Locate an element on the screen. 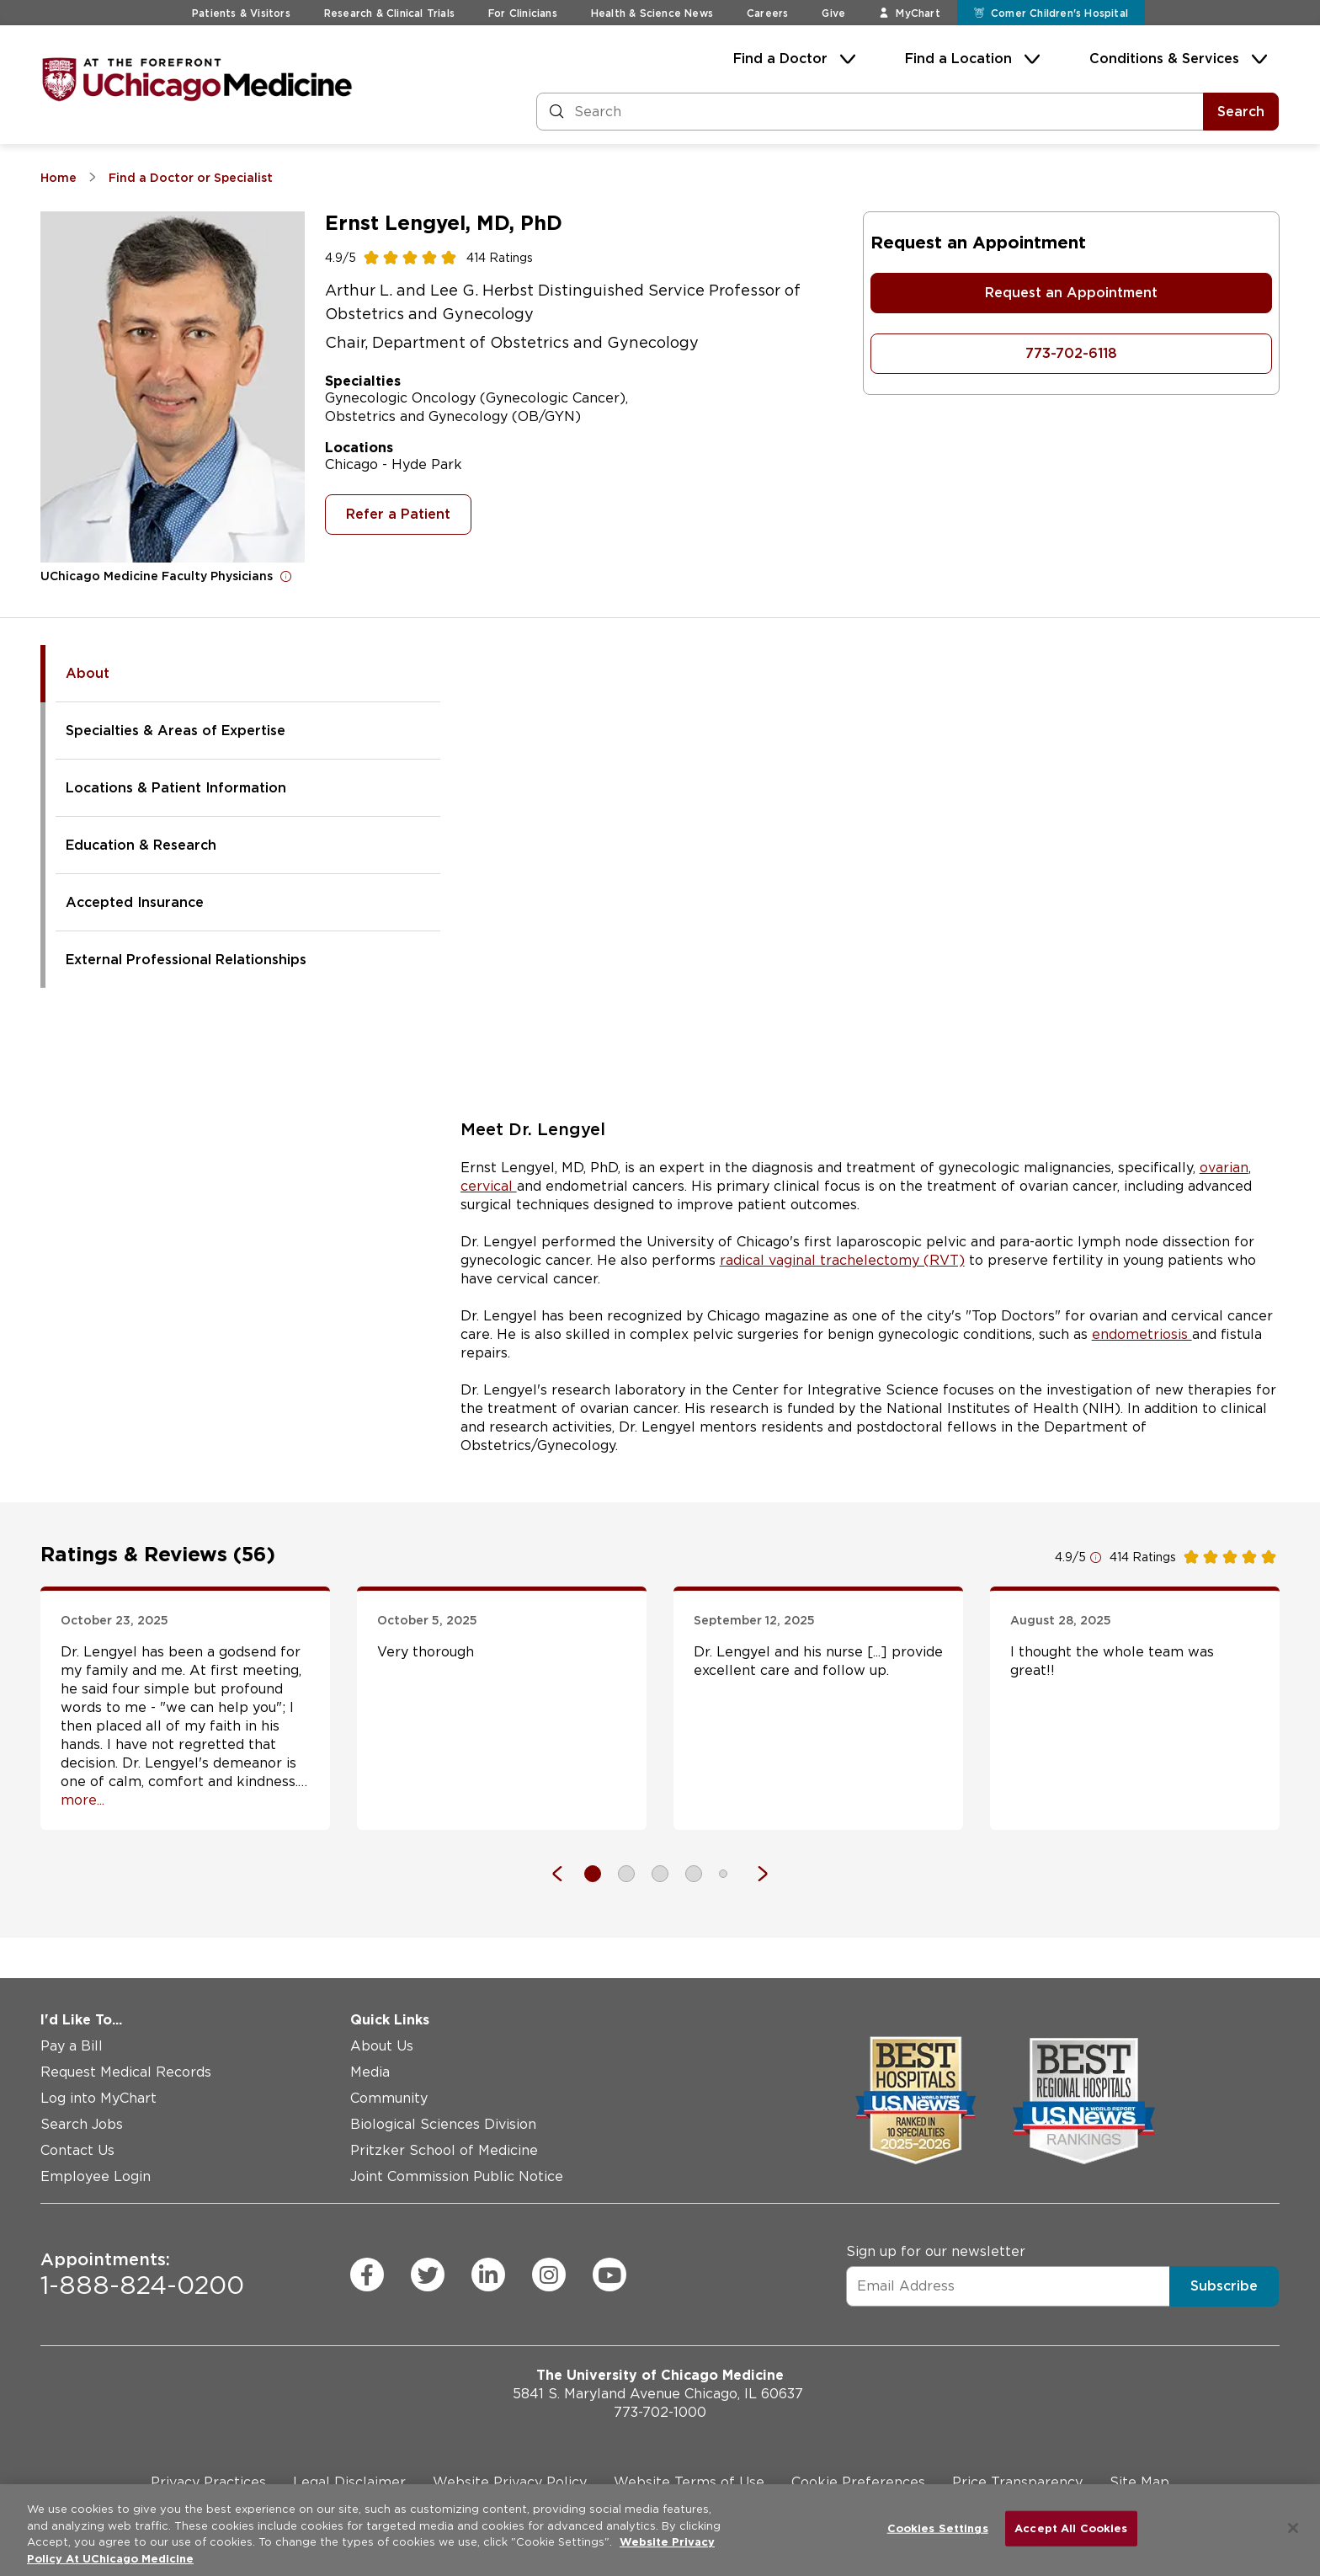  [twitter (Opens in a new window)] is located at coordinates (427, 2274).